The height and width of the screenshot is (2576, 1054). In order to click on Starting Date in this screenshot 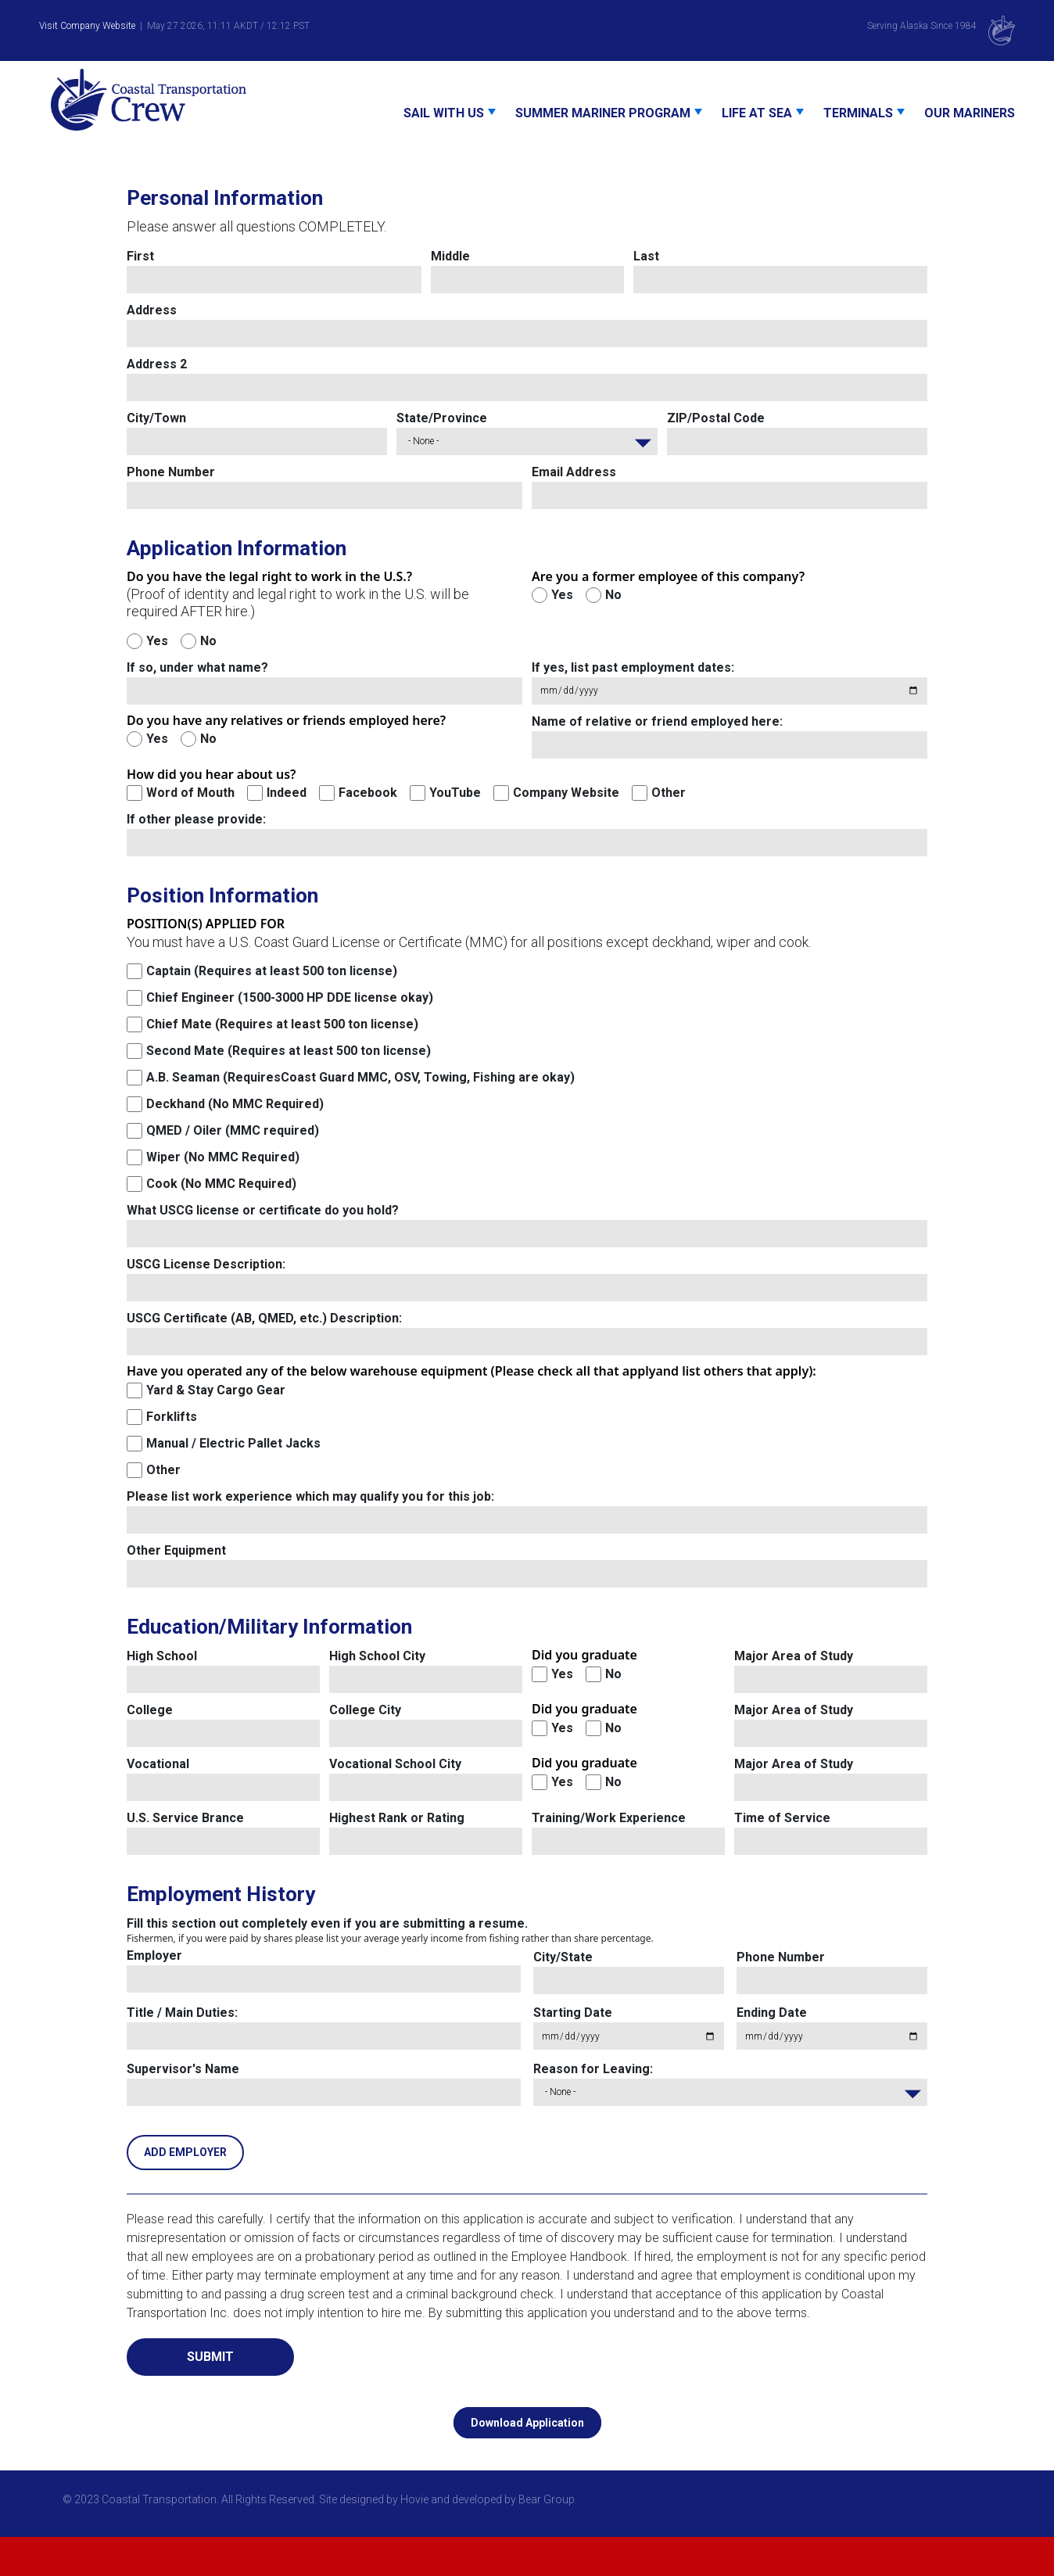, I will do `click(572, 2012)`.